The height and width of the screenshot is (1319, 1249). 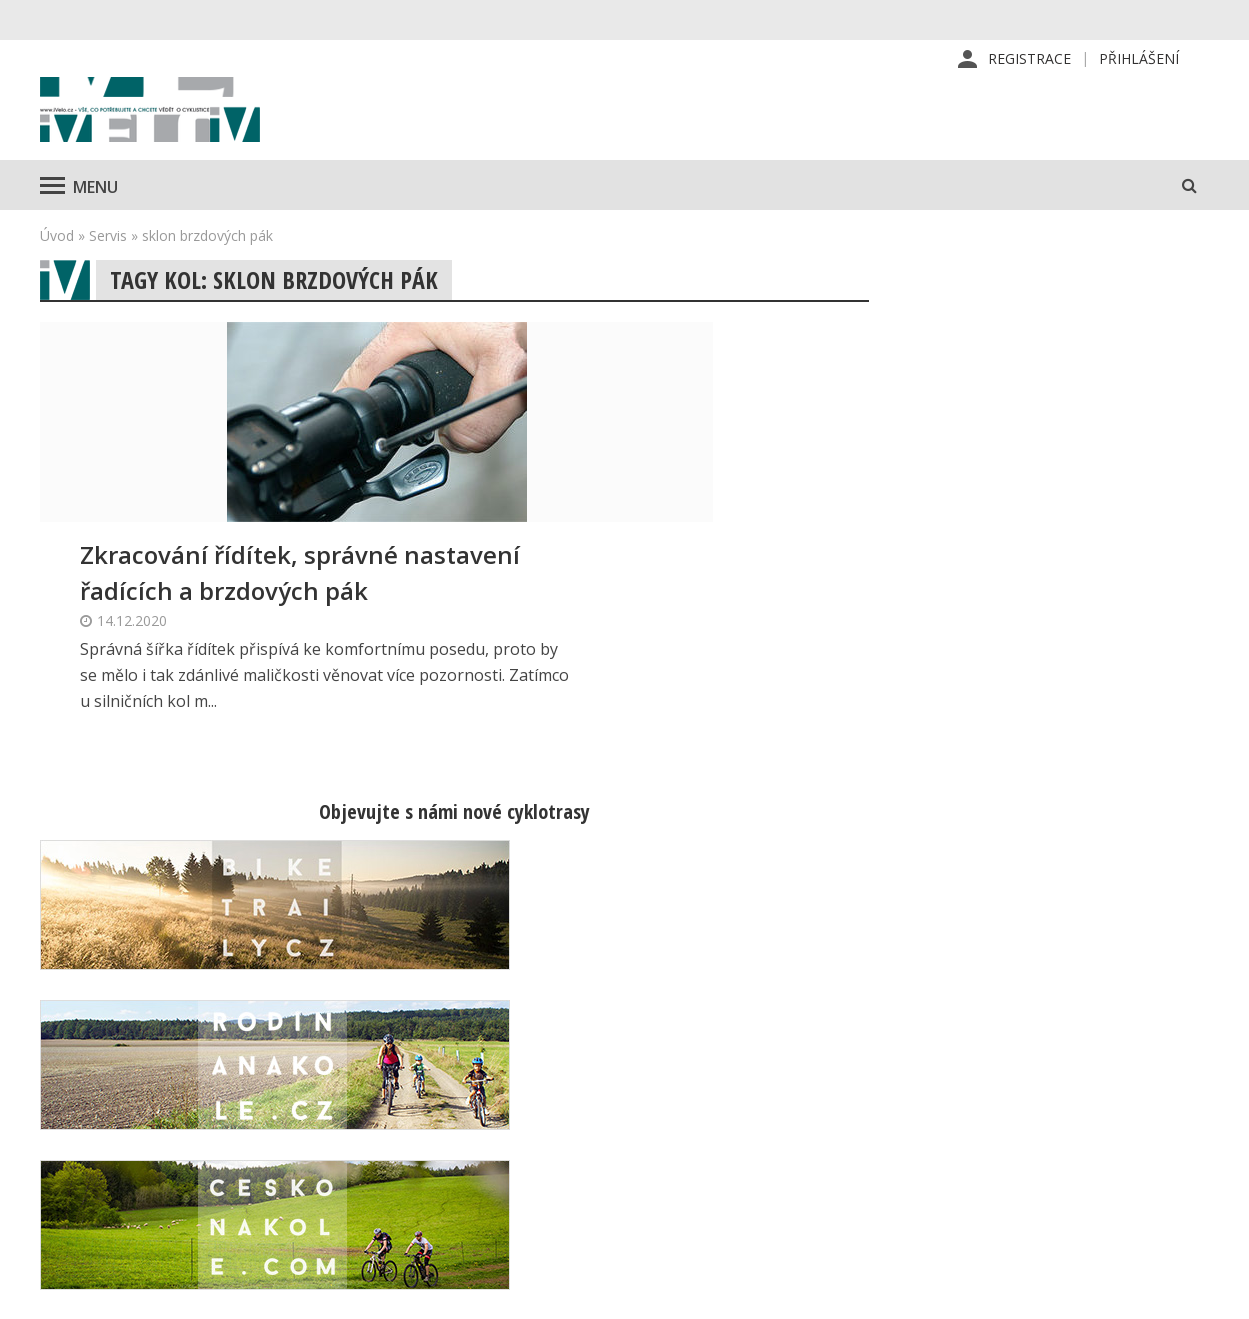 What do you see at coordinates (1029, 59) in the screenshot?
I see `Registrace` at bounding box center [1029, 59].